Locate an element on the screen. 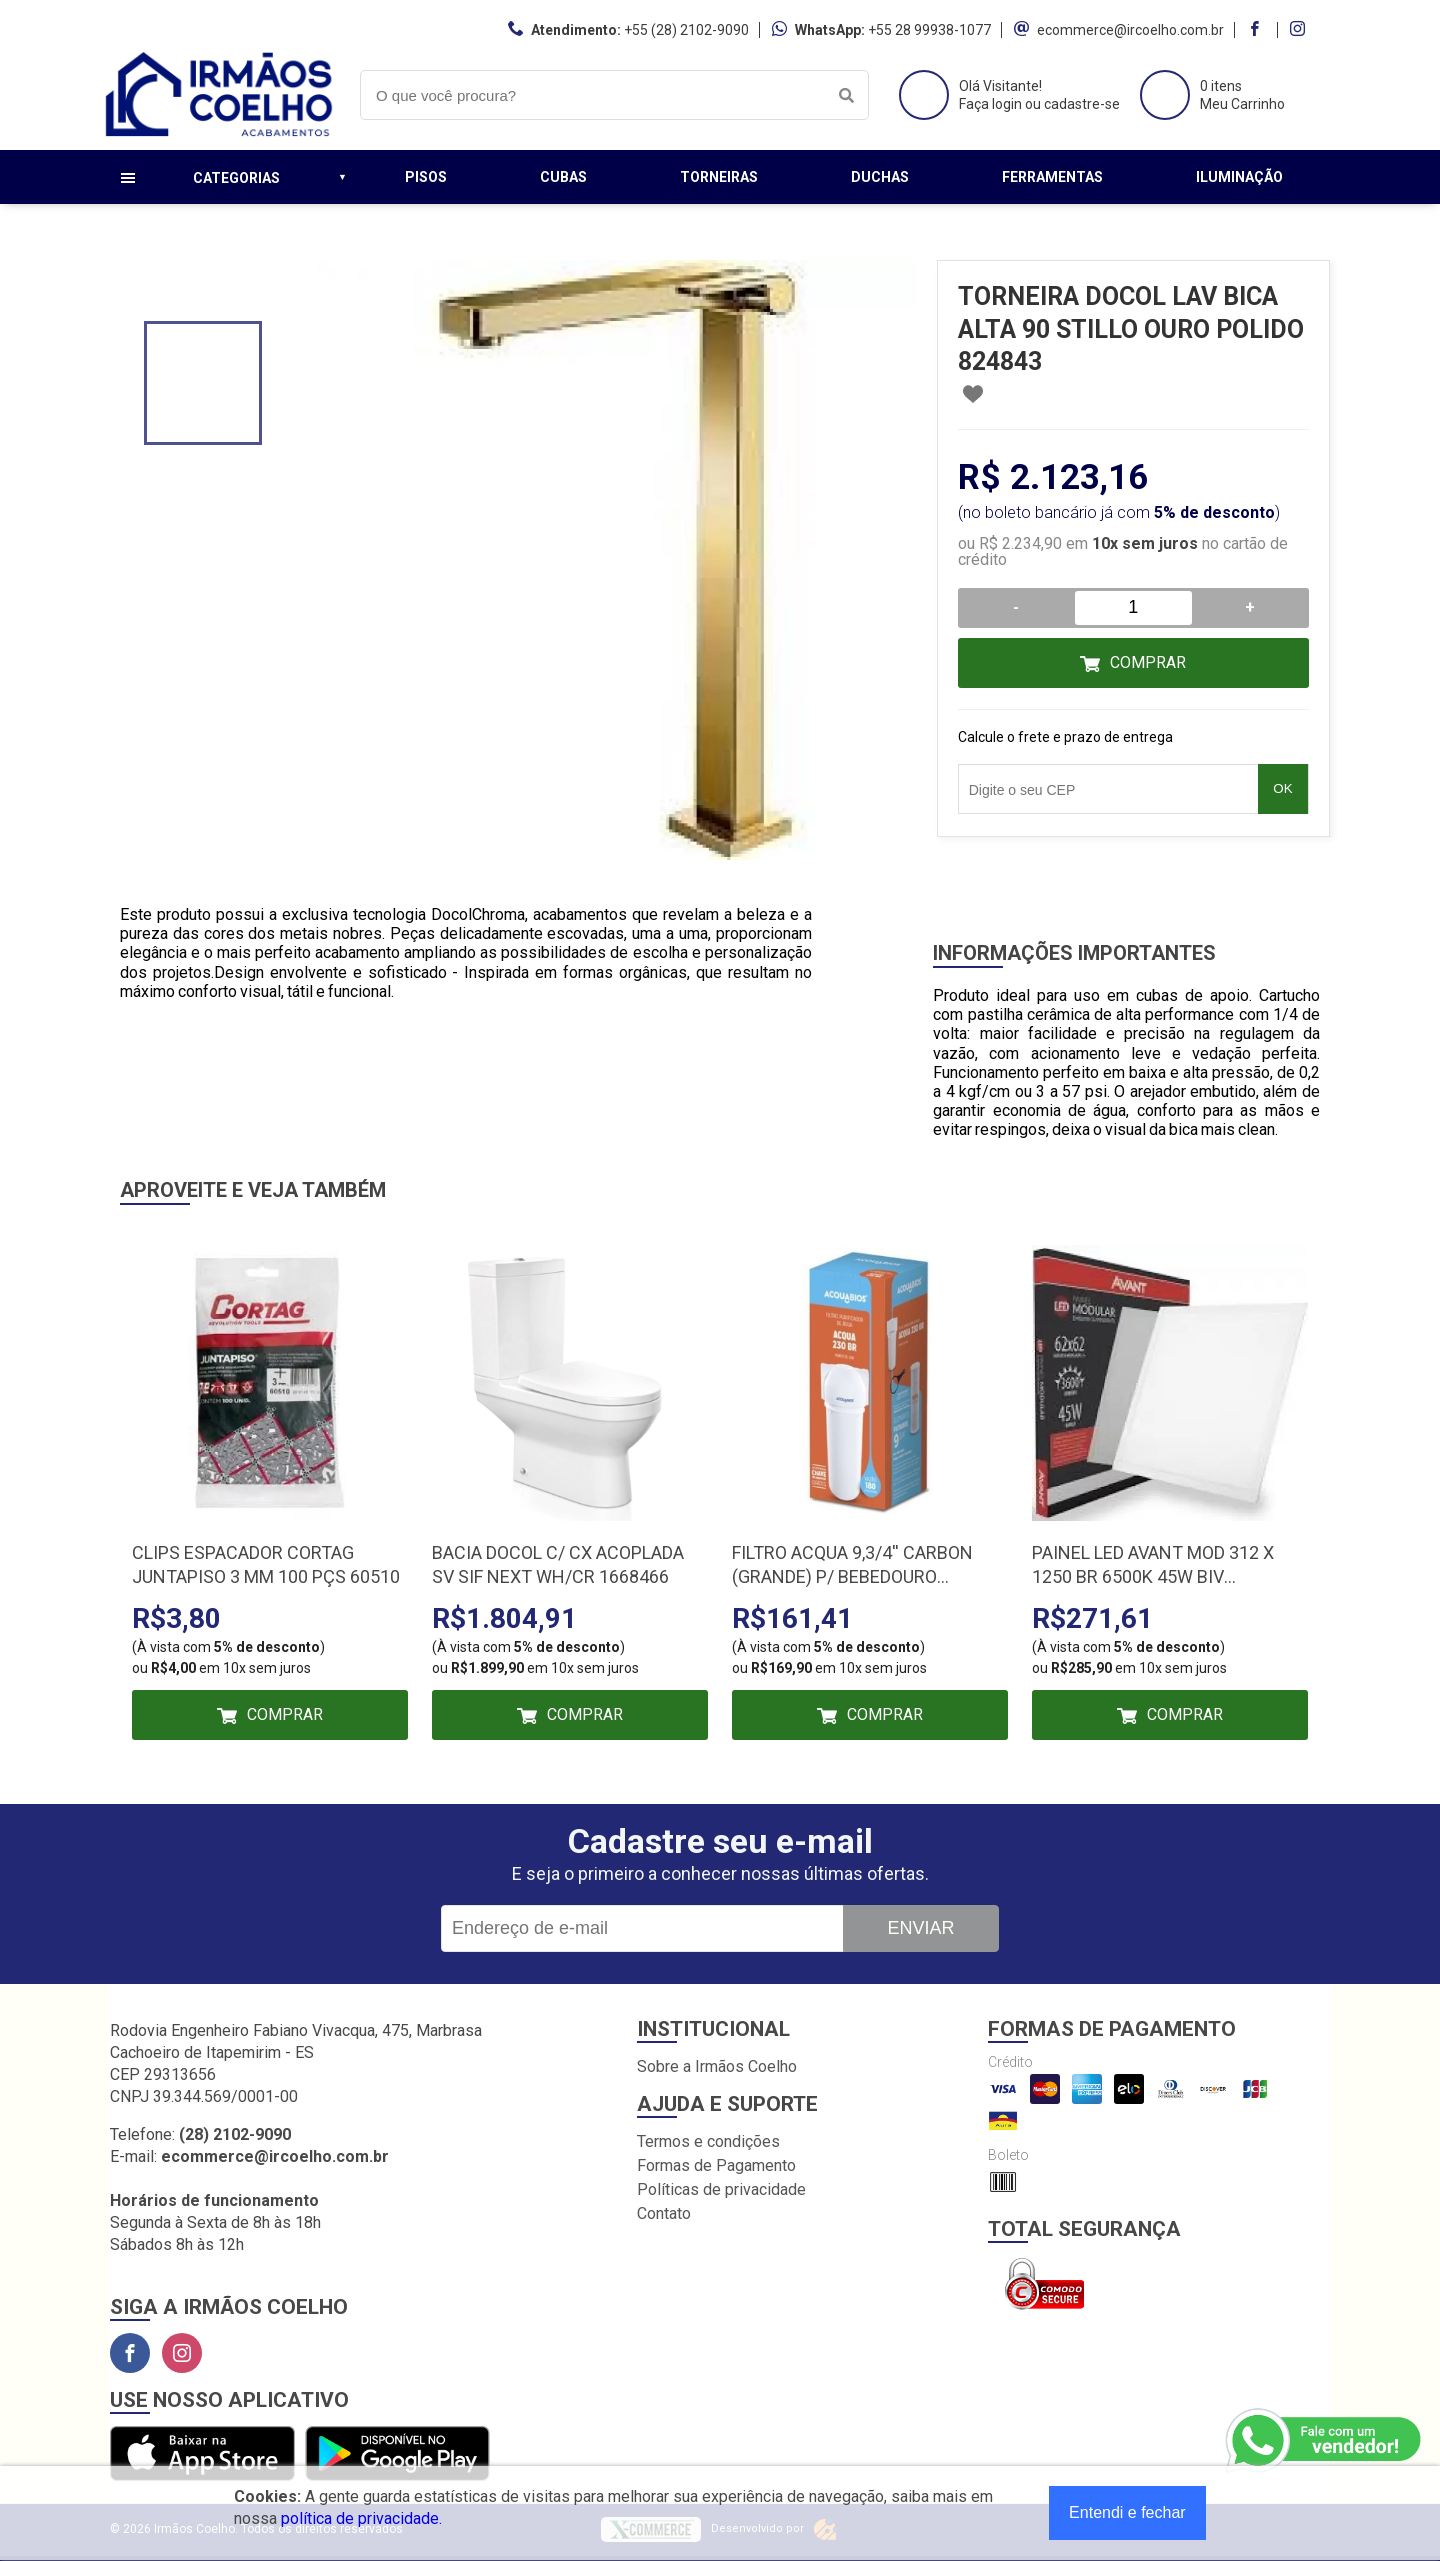 This screenshot has height=2561, width=1440. +55 28 99938-1077 is located at coordinates (929, 30).